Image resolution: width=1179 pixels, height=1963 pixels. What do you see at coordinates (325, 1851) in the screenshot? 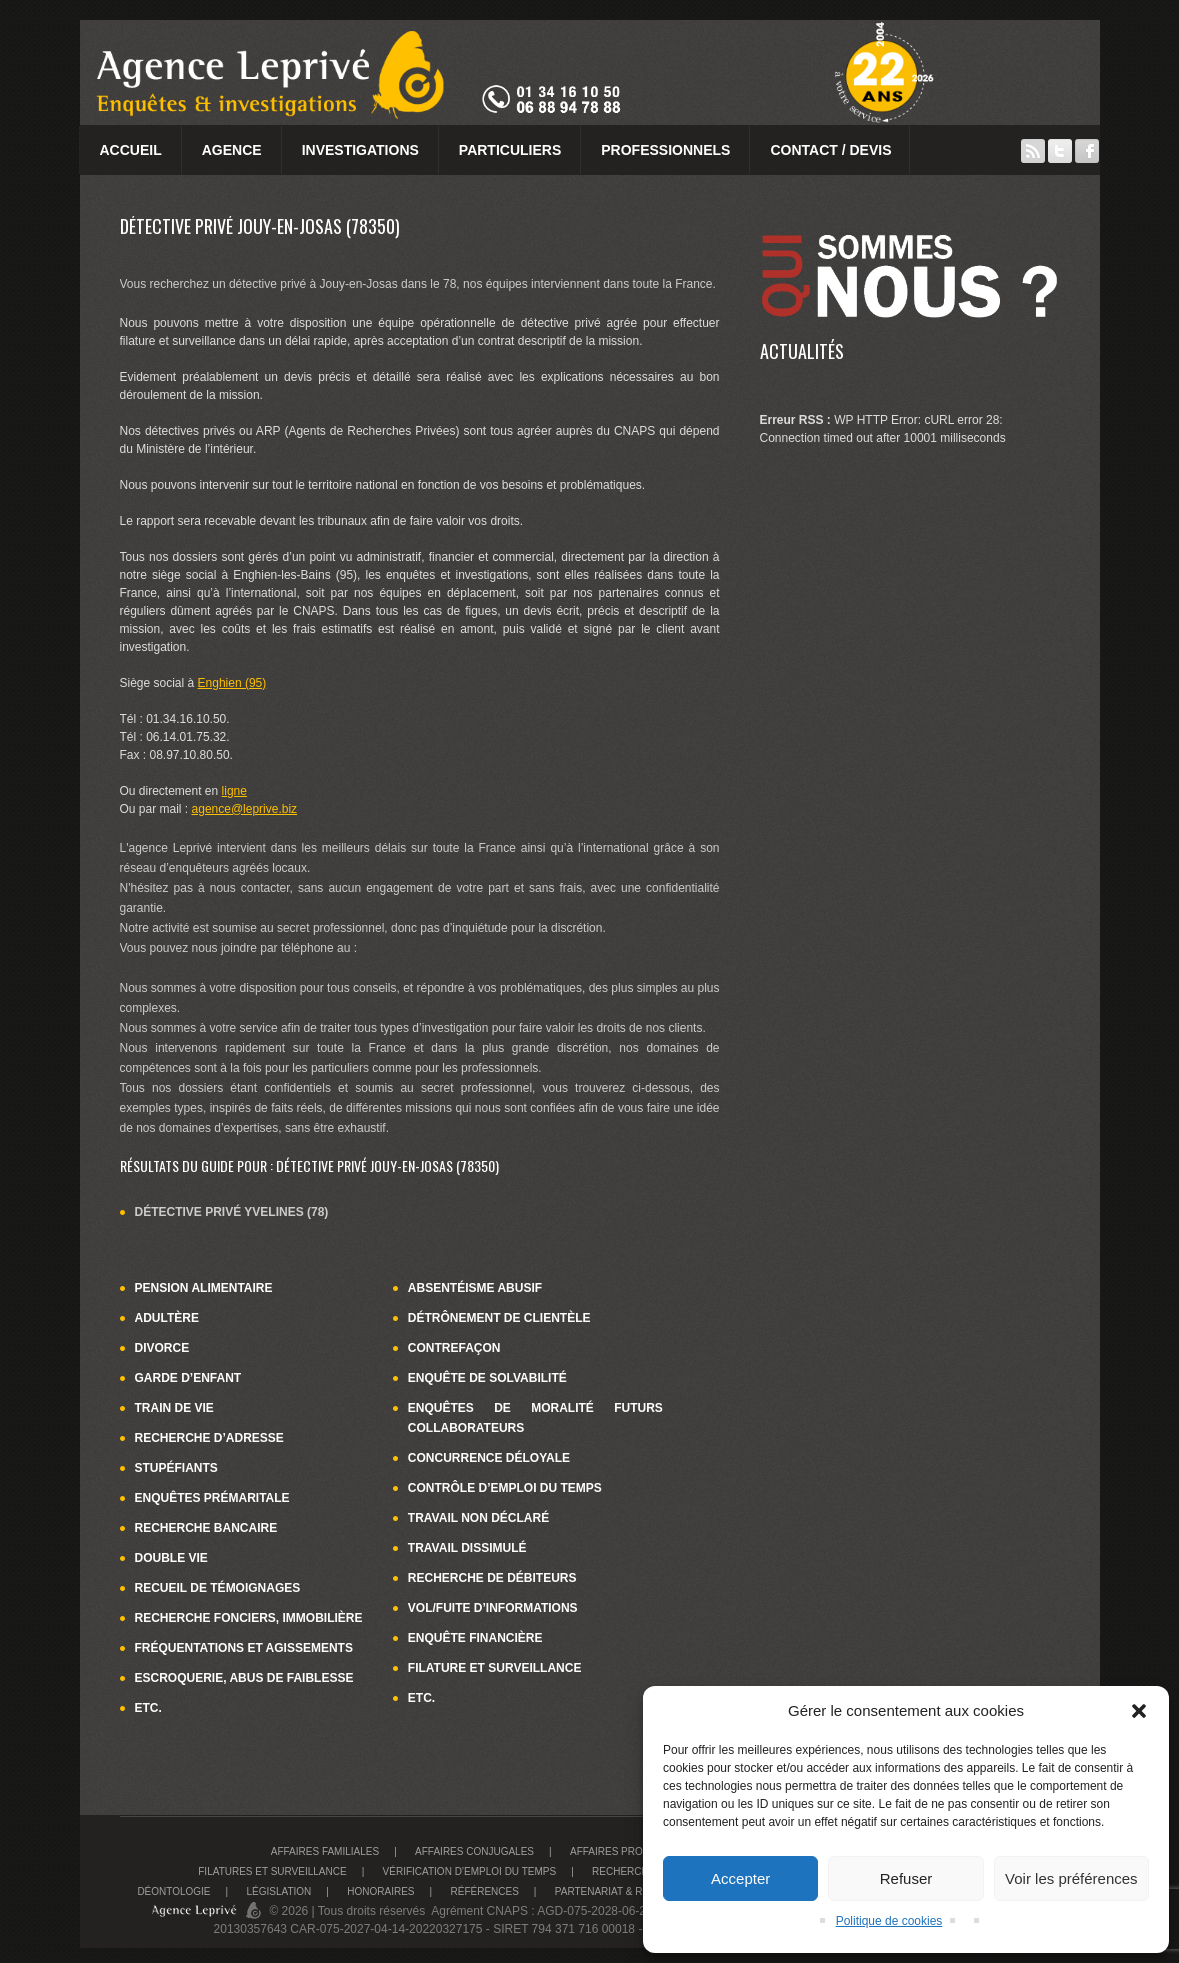
I see `Affaires familiales` at bounding box center [325, 1851].